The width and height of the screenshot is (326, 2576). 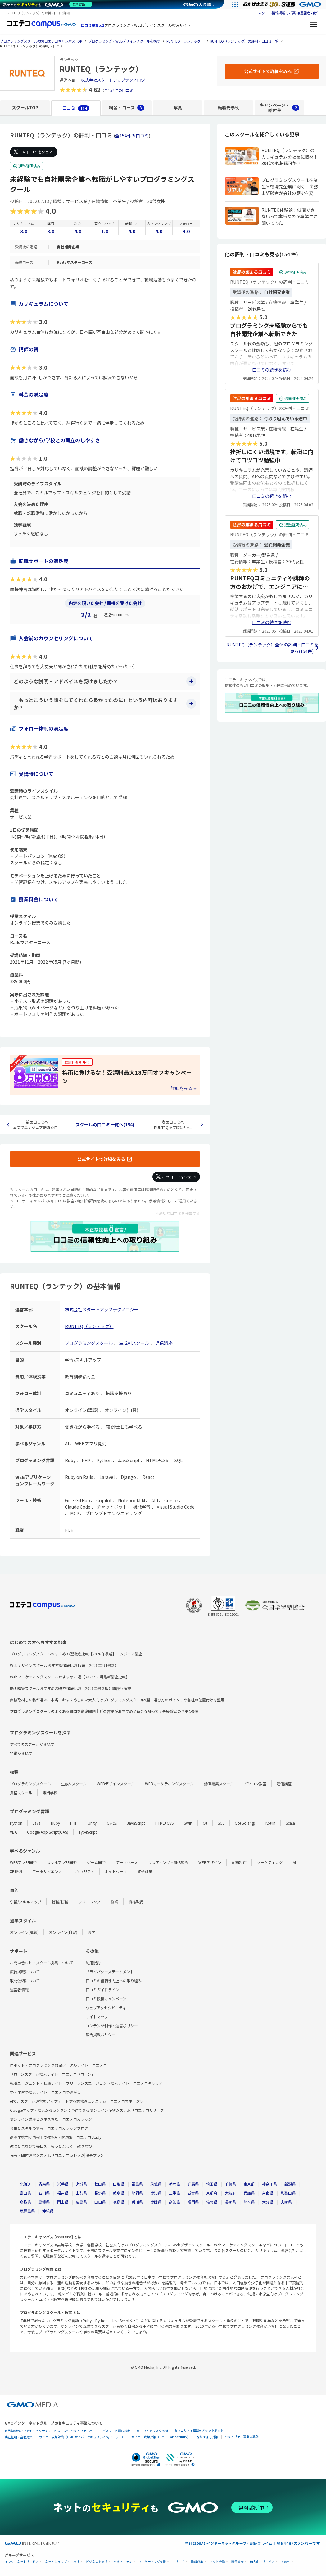 I want to click on 1.0, so click(x=104, y=231).